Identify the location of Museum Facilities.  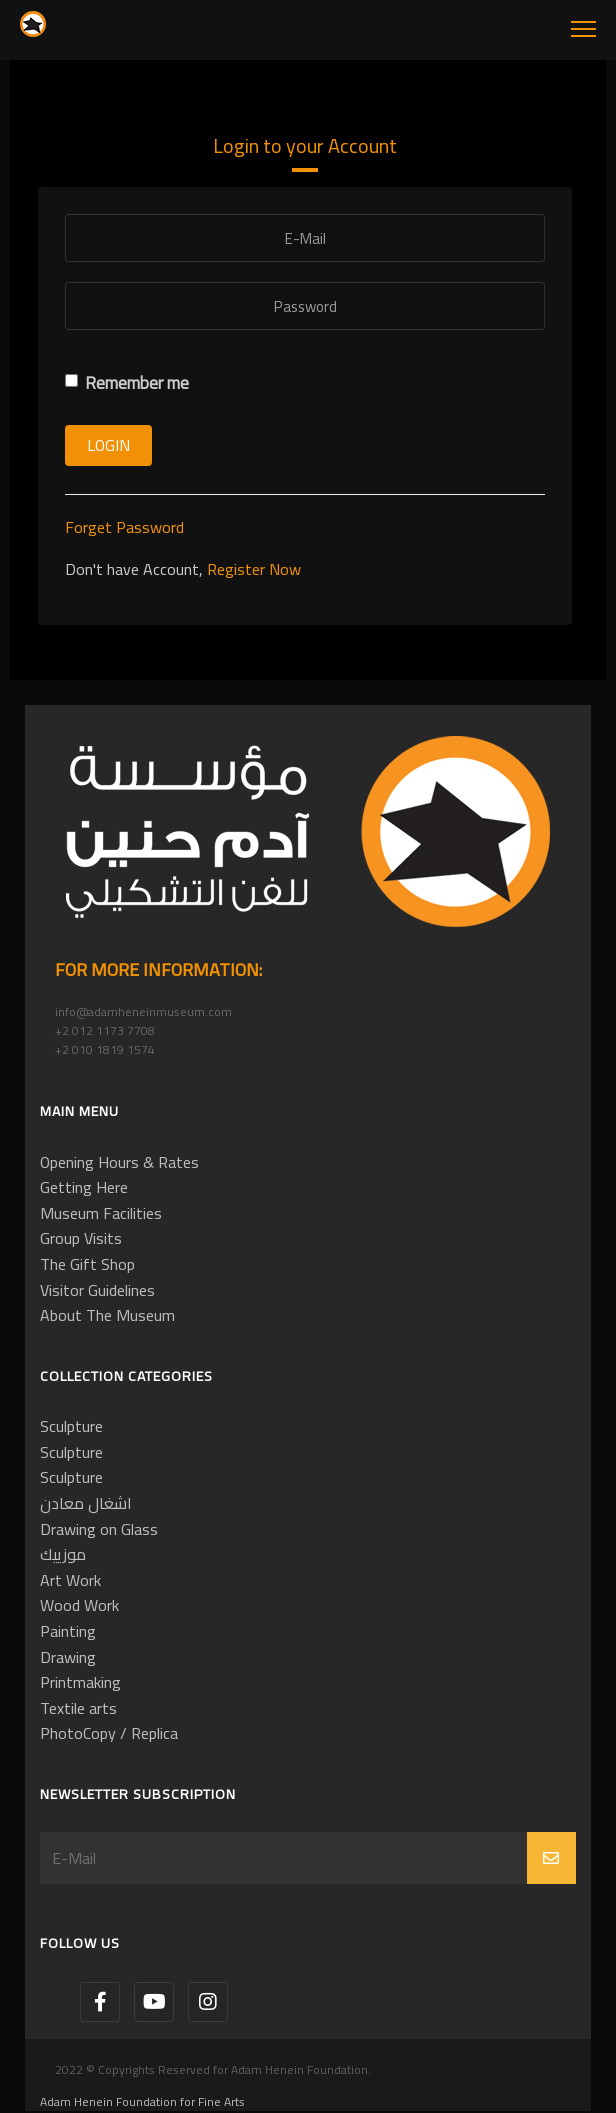
(101, 1213).